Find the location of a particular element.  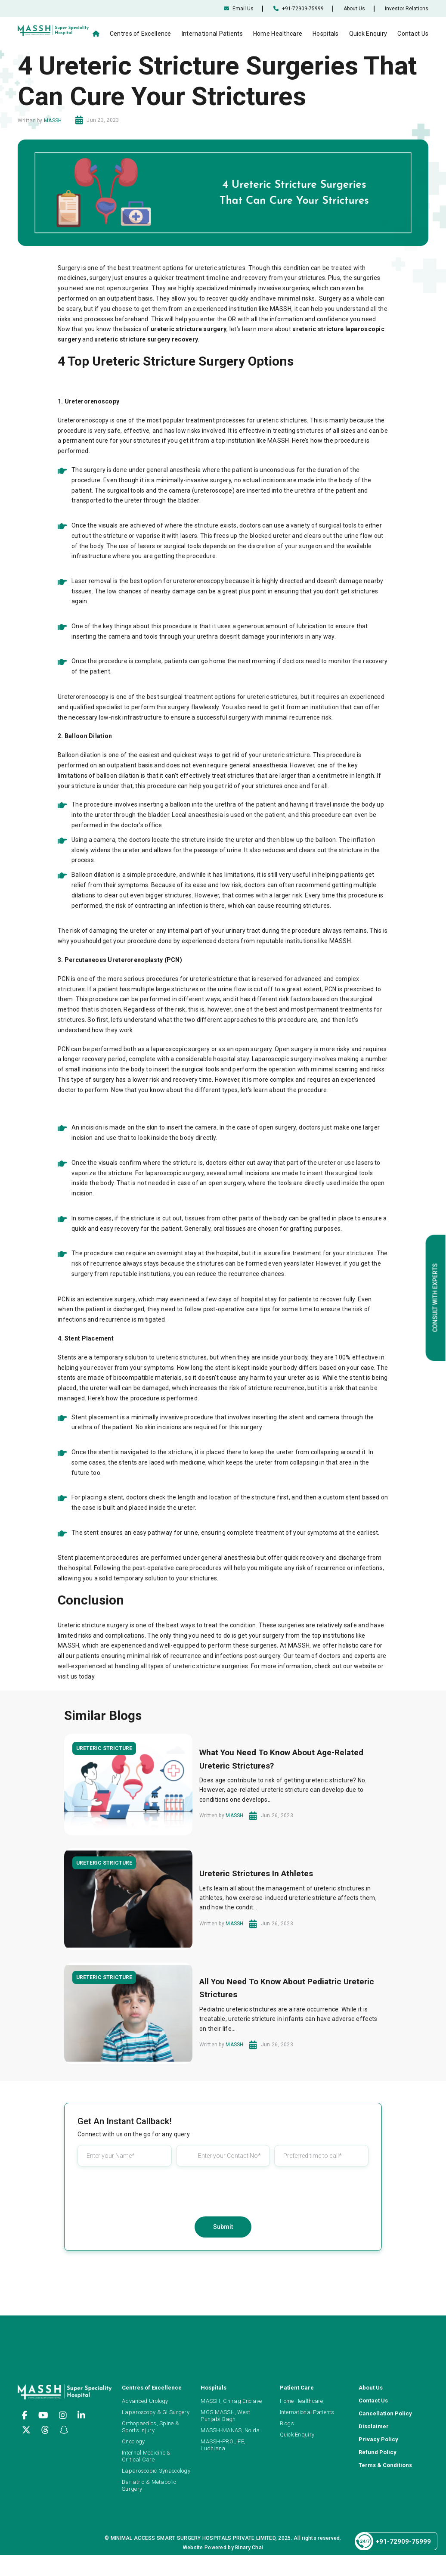

MASSH, Chirag Enclave is located at coordinates (231, 2401).